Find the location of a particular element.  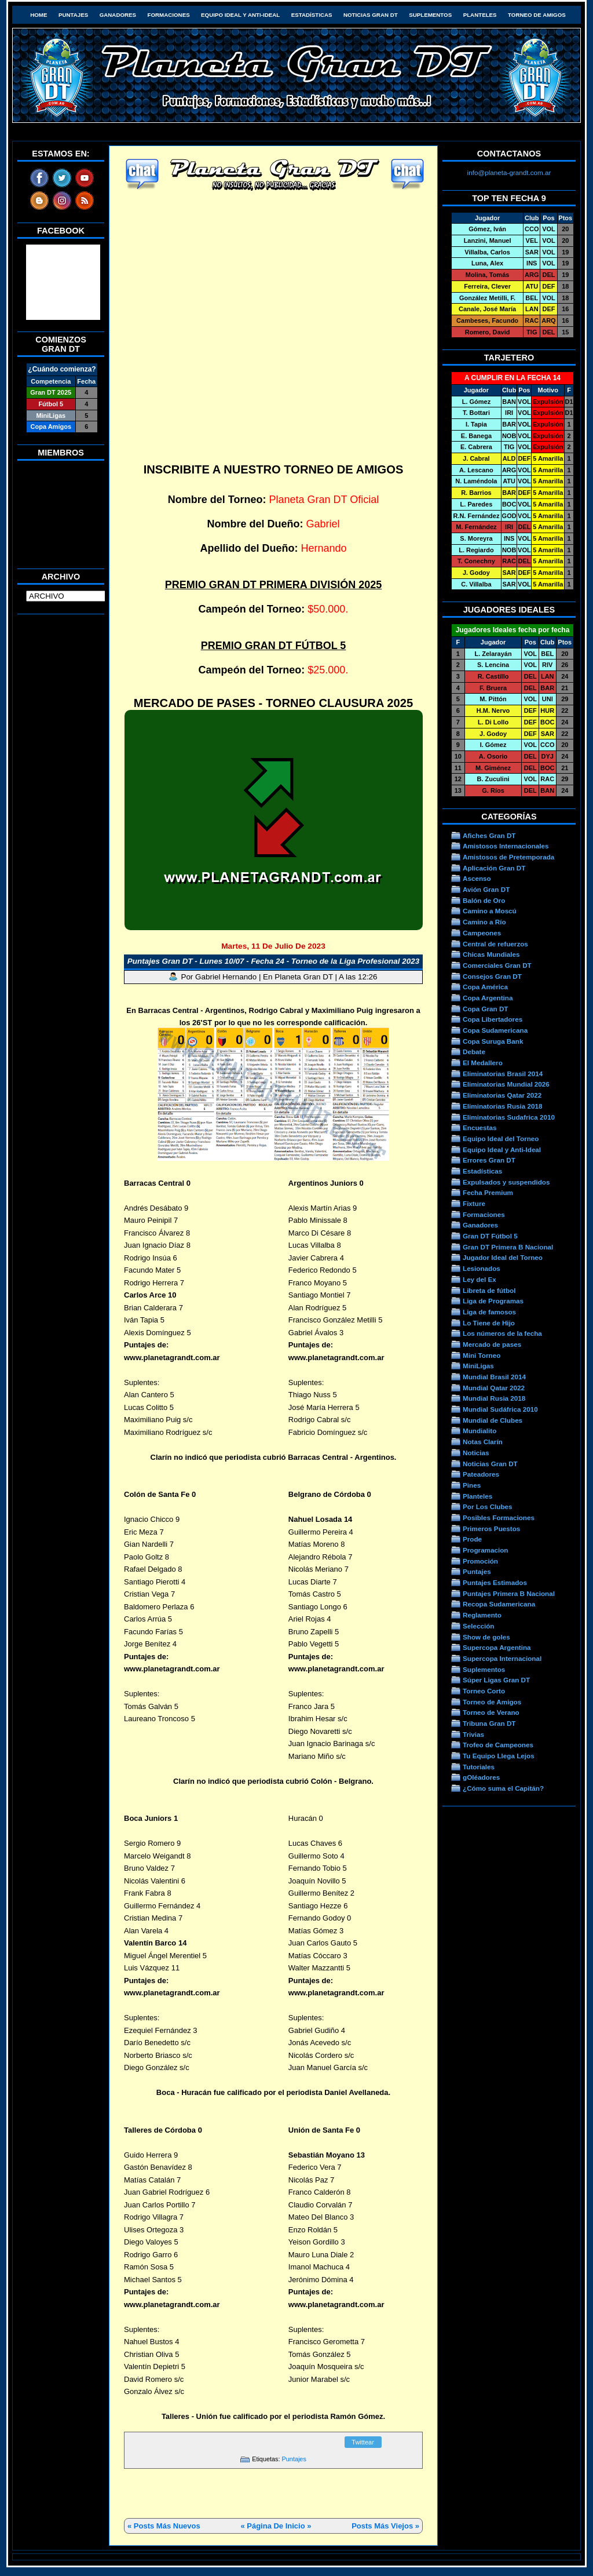

Gran DT Primera B Nacional is located at coordinates (508, 1247).